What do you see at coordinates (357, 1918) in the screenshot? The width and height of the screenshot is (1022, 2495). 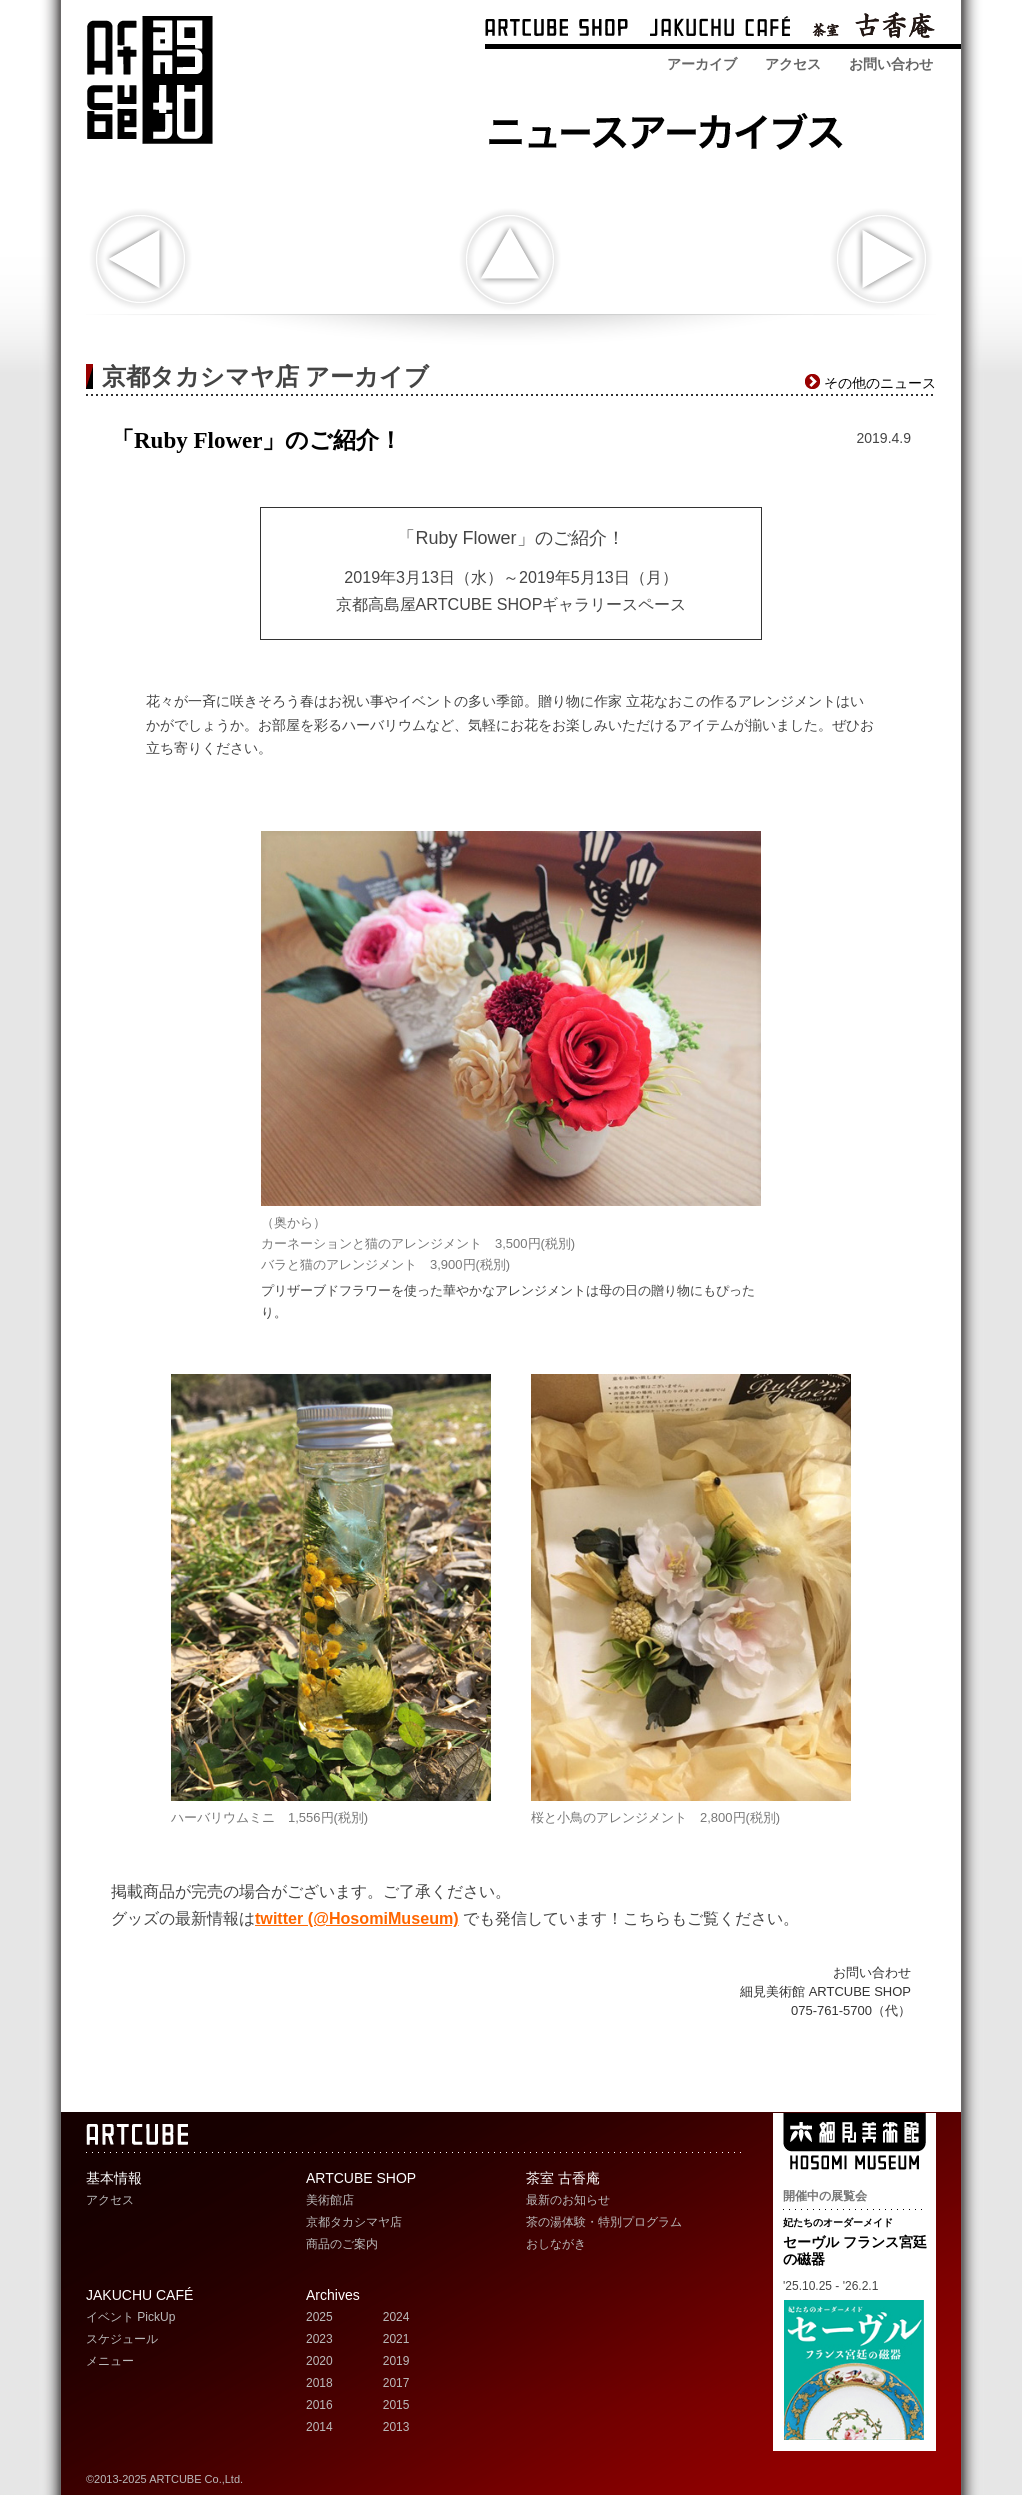 I see `twitter (@HosomiMuseum)` at bounding box center [357, 1918].